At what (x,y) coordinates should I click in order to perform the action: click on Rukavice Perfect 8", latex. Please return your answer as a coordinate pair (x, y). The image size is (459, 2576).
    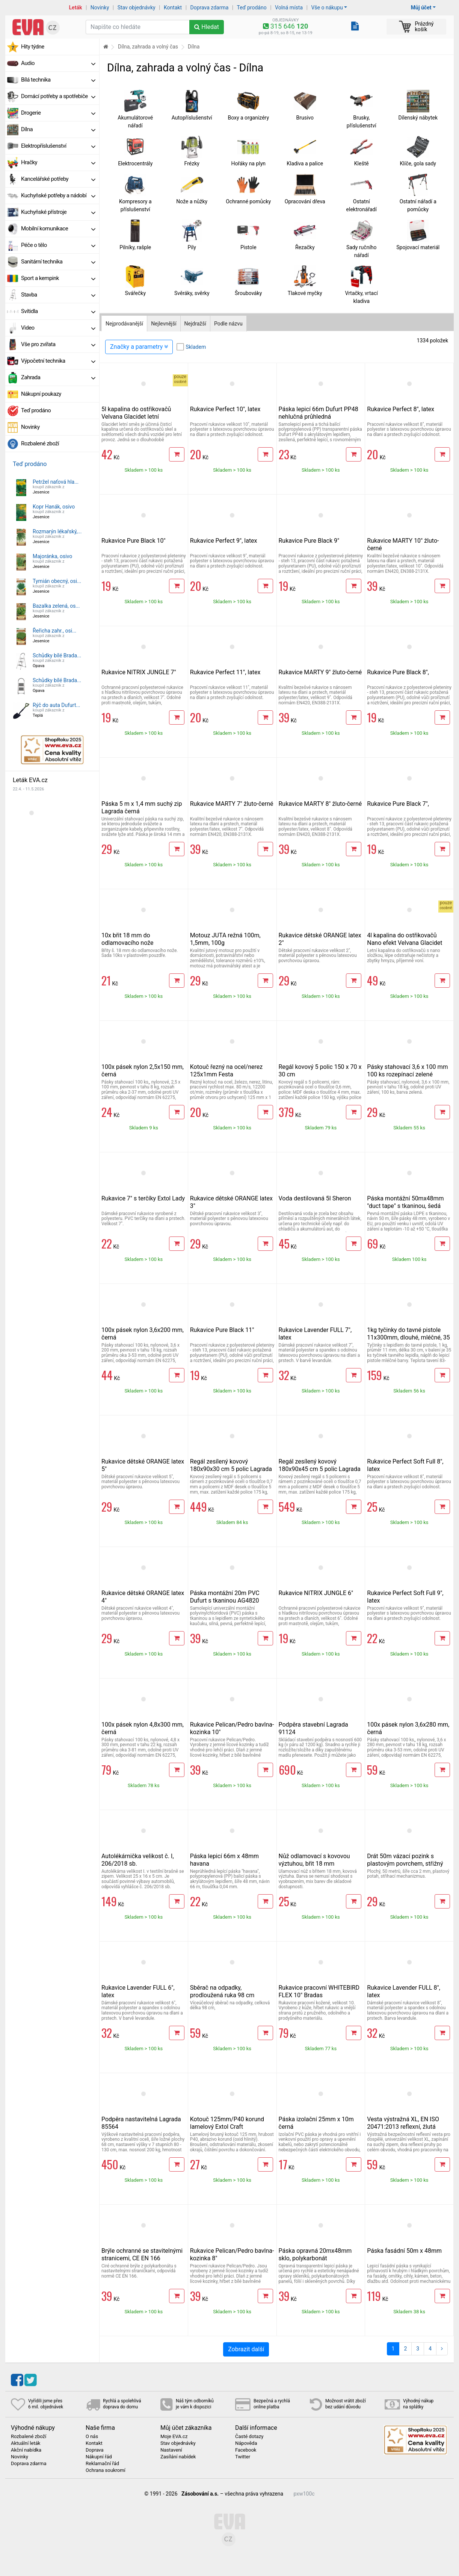
    Looking at the image, I should click on (400, 409).